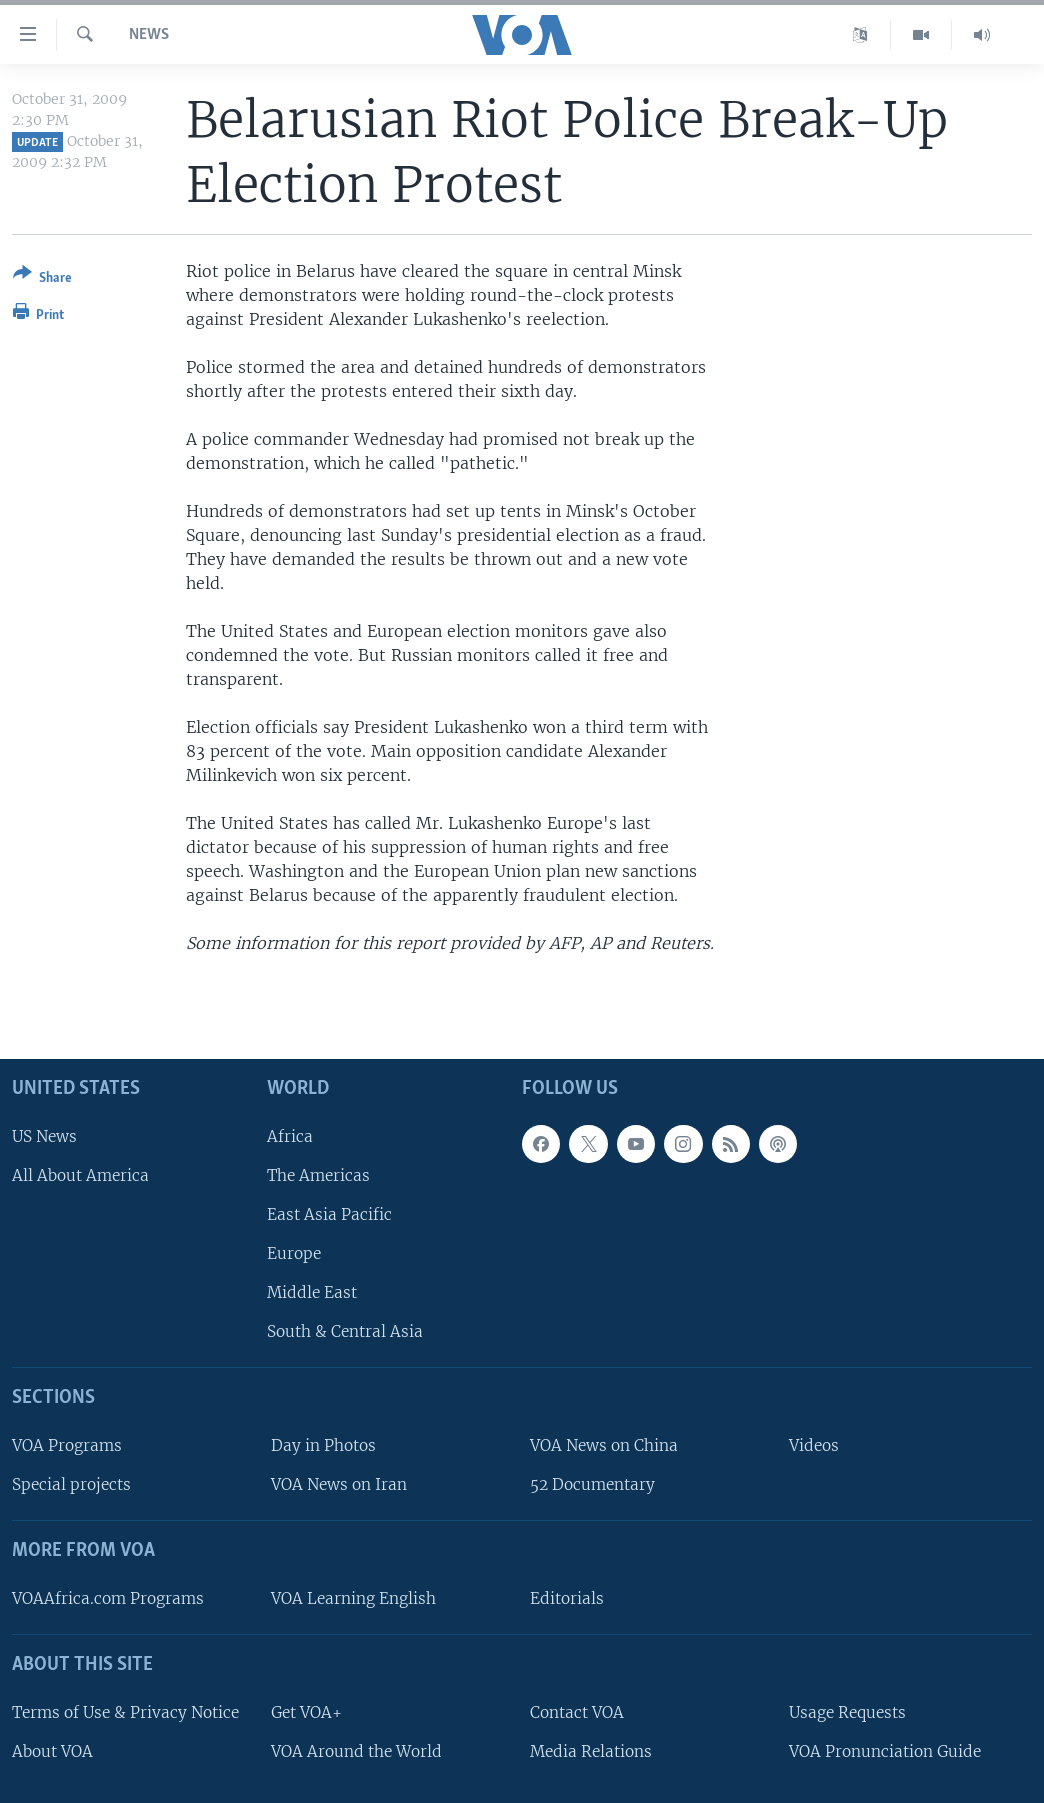 This screenshot has width=1044, height=1803. What do you see at coordinates (125, 1711) in the screenshot?
I see `Terms of Use & Privacy Notice` at bounding box center [125, 1711].